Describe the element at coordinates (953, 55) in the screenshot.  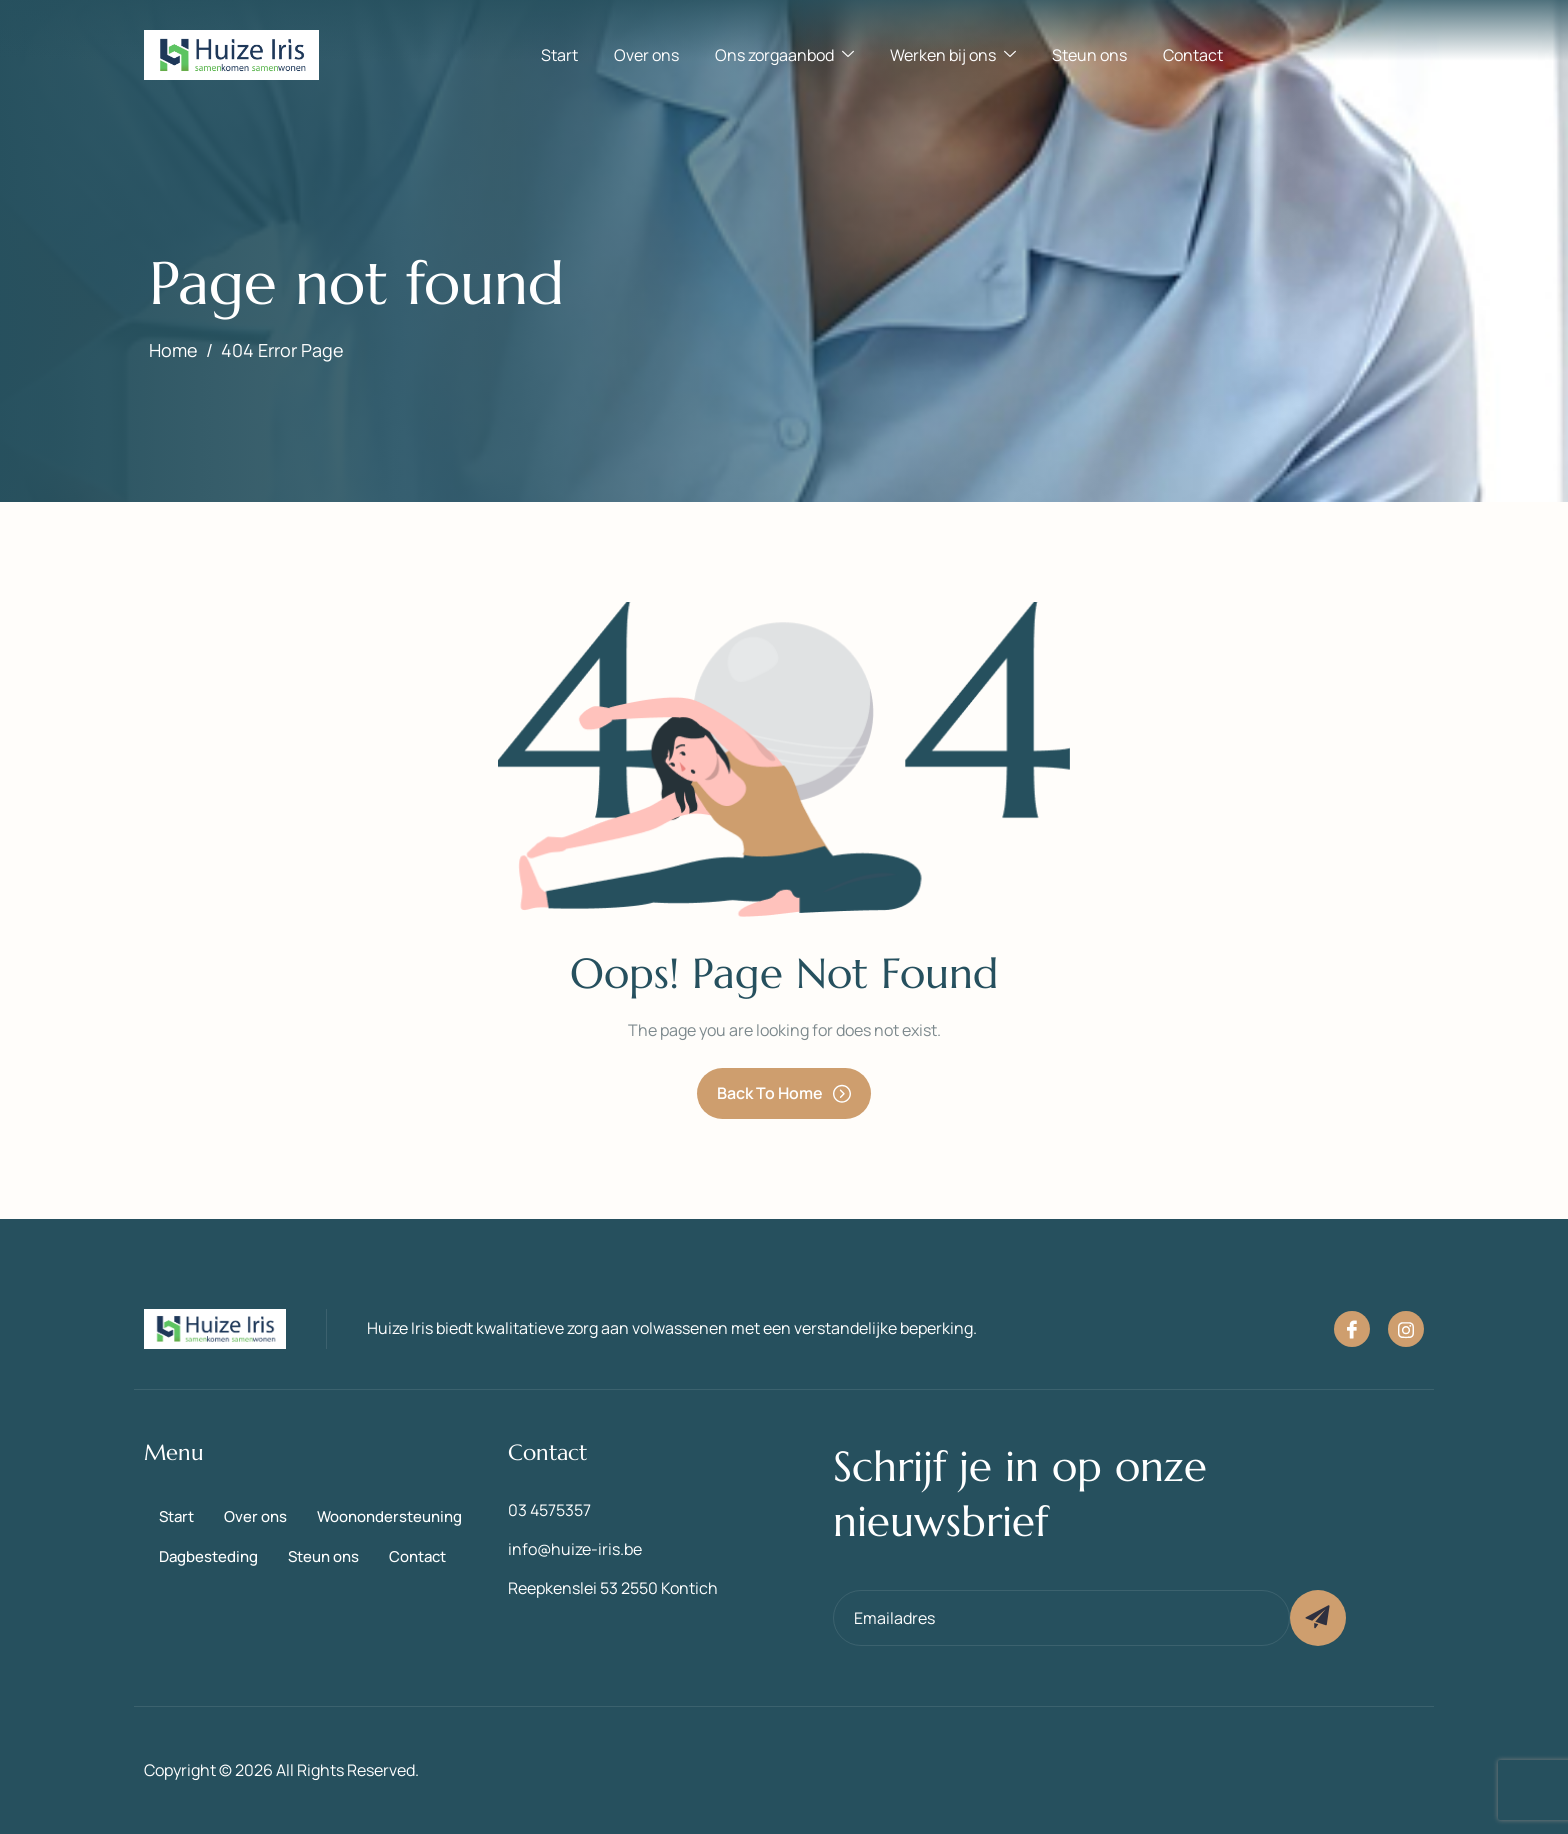
I see `Werken bij ons` at that location.